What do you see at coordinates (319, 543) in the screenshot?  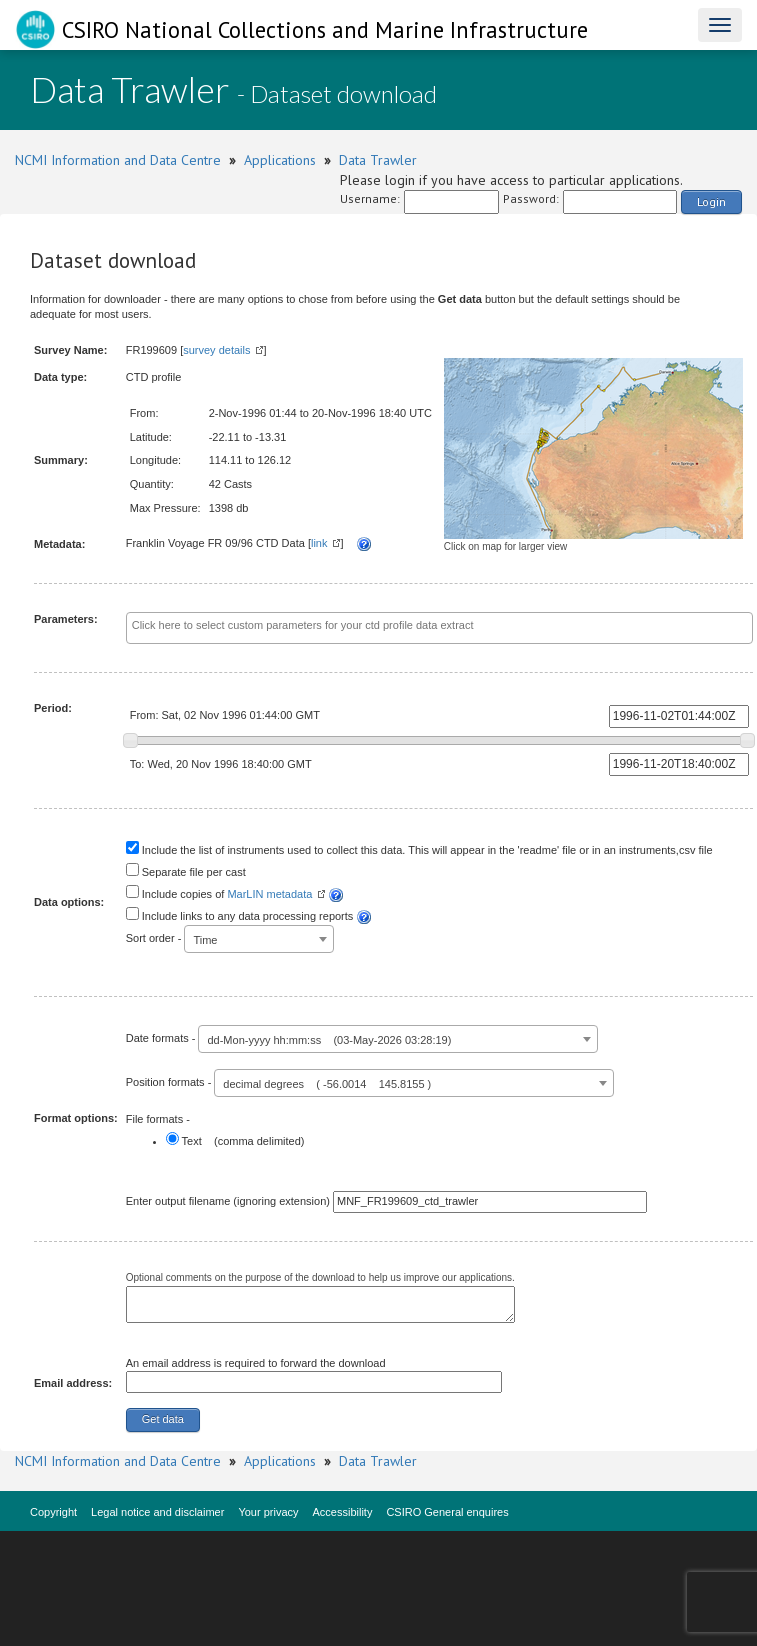 I see `link` at bounding box center [319, 543].